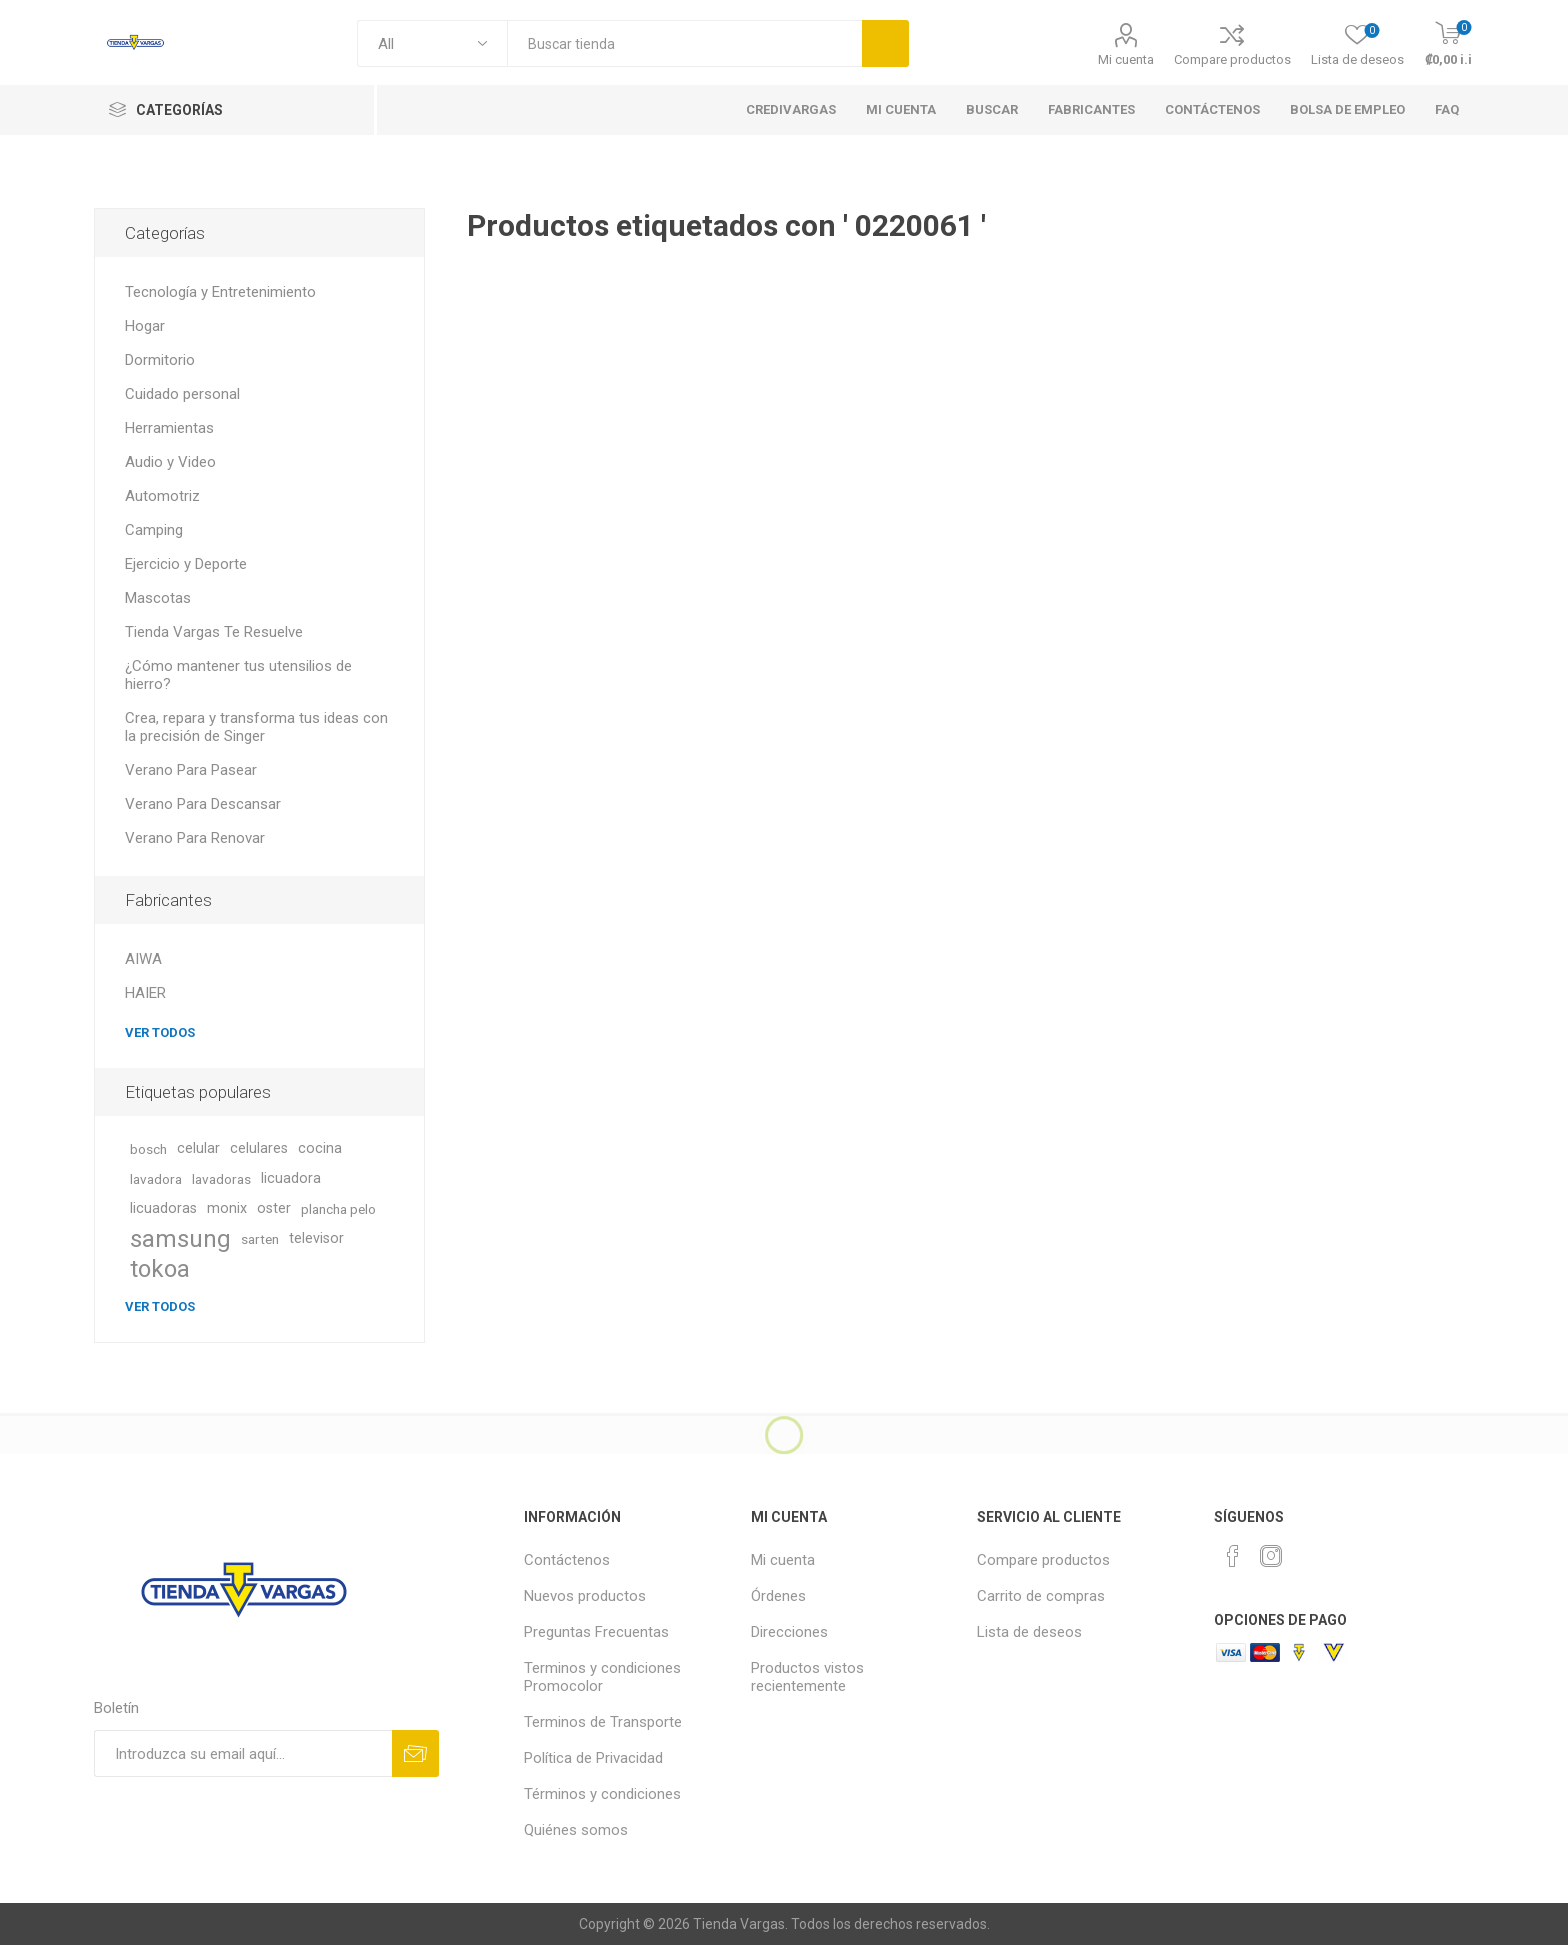 The height and width of the screenshot is (1945, 1568). What do you see at coordinates (593, 1758) in the screenshot?
I see `Política de Privacidad` at bounding box center [593, 1758].